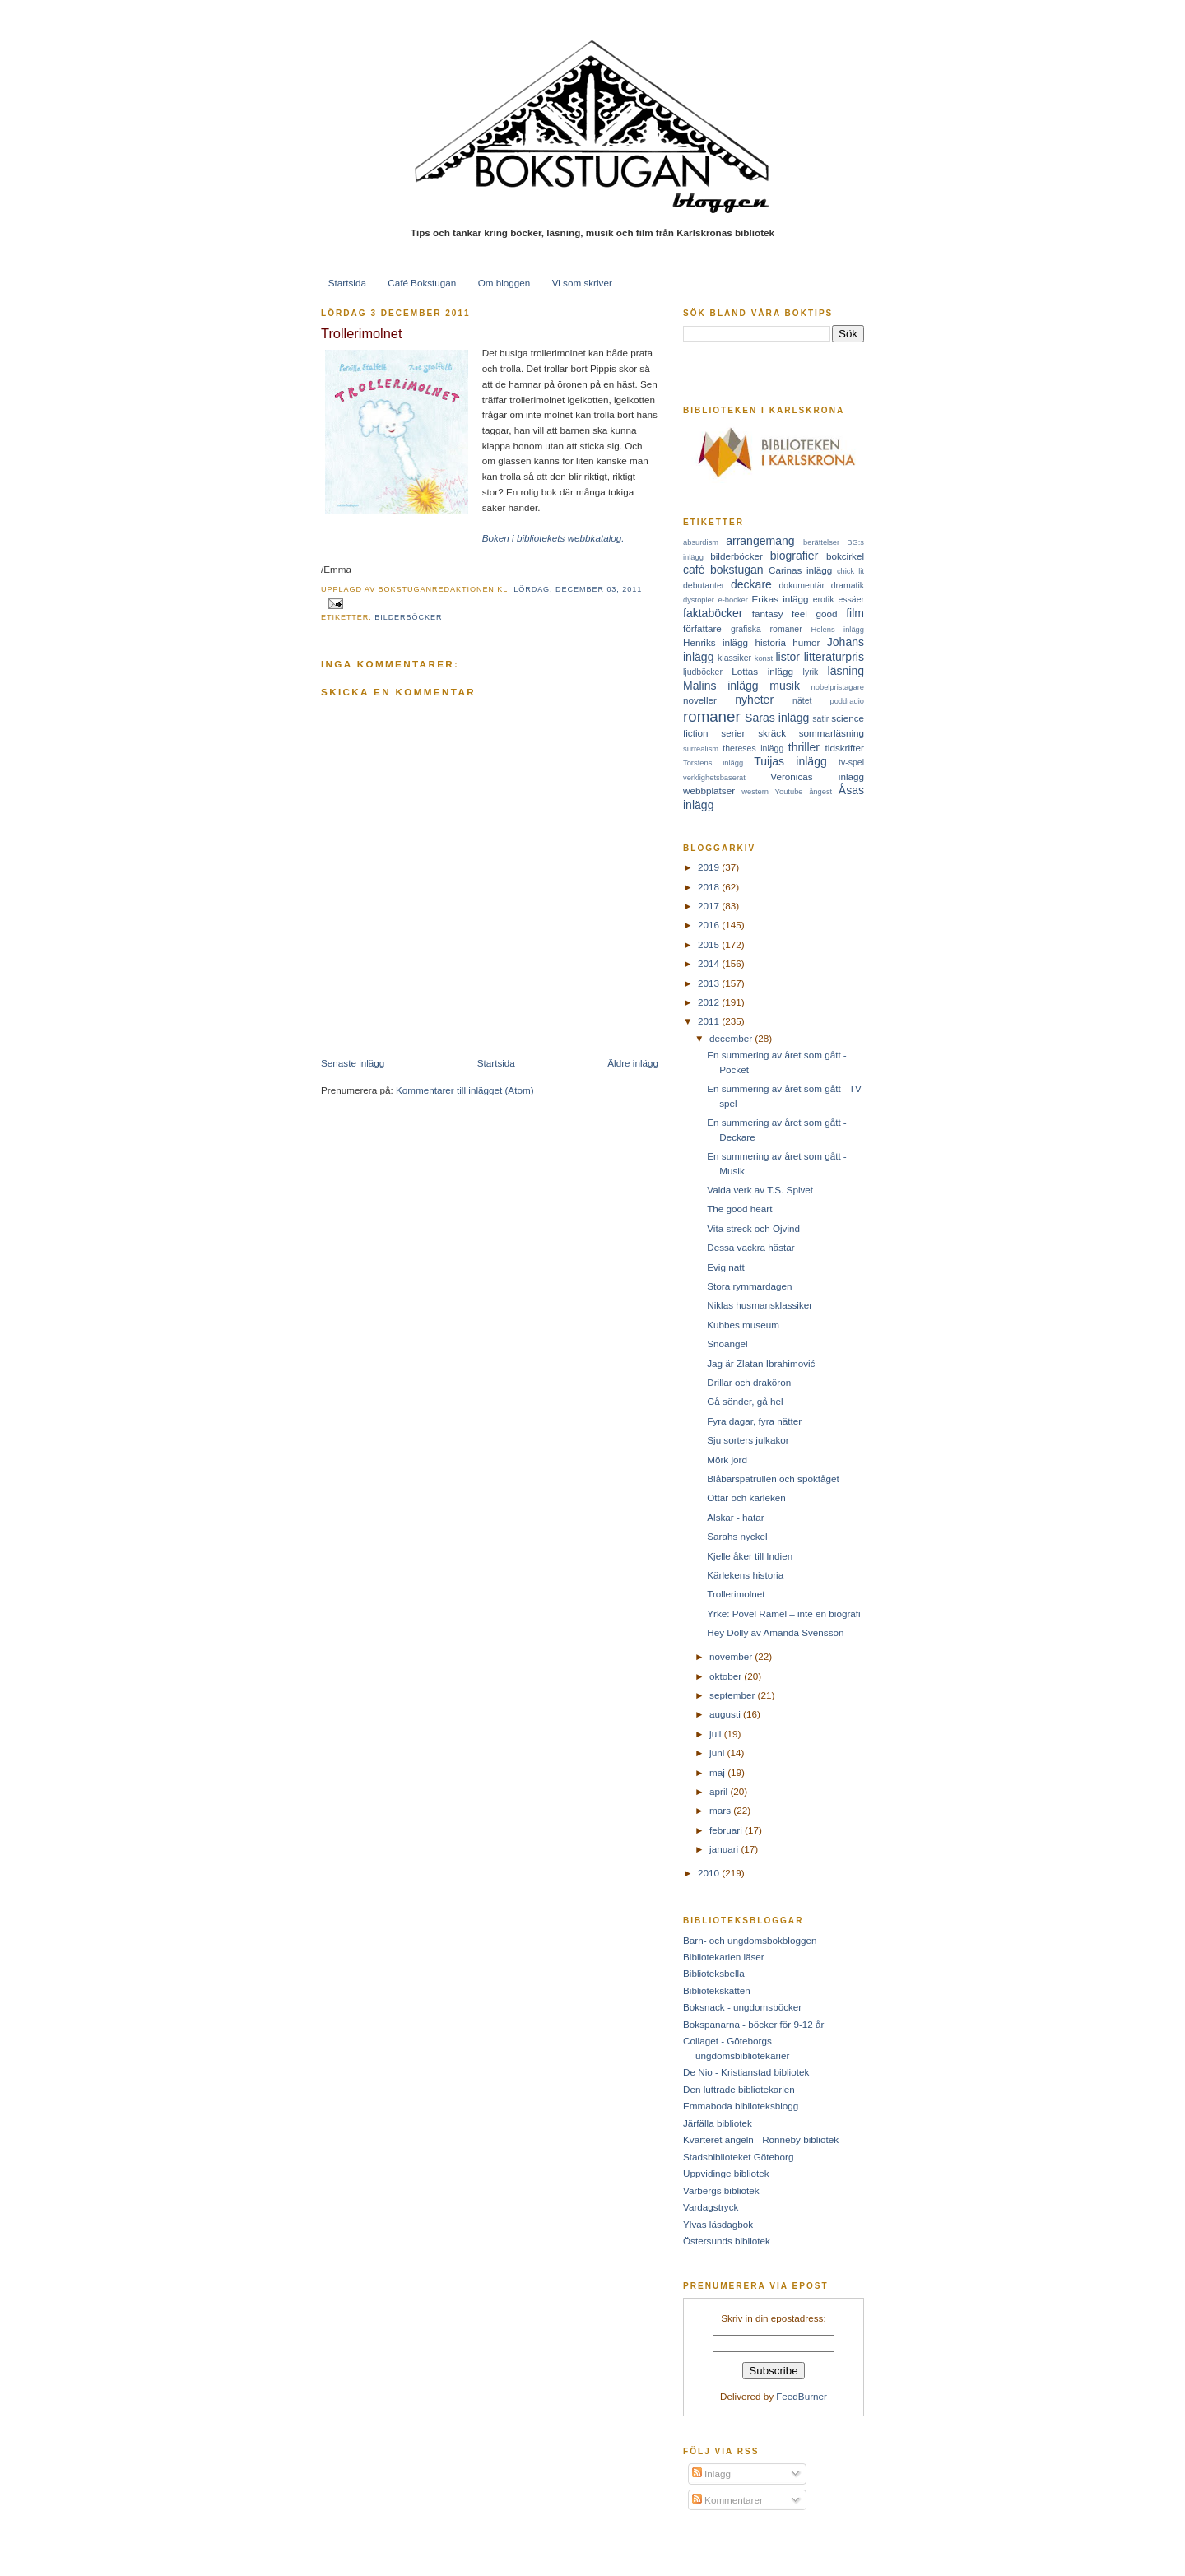 This screenshot has width=1185, height=2576. I want to click on 2011, so click(710, 1021).